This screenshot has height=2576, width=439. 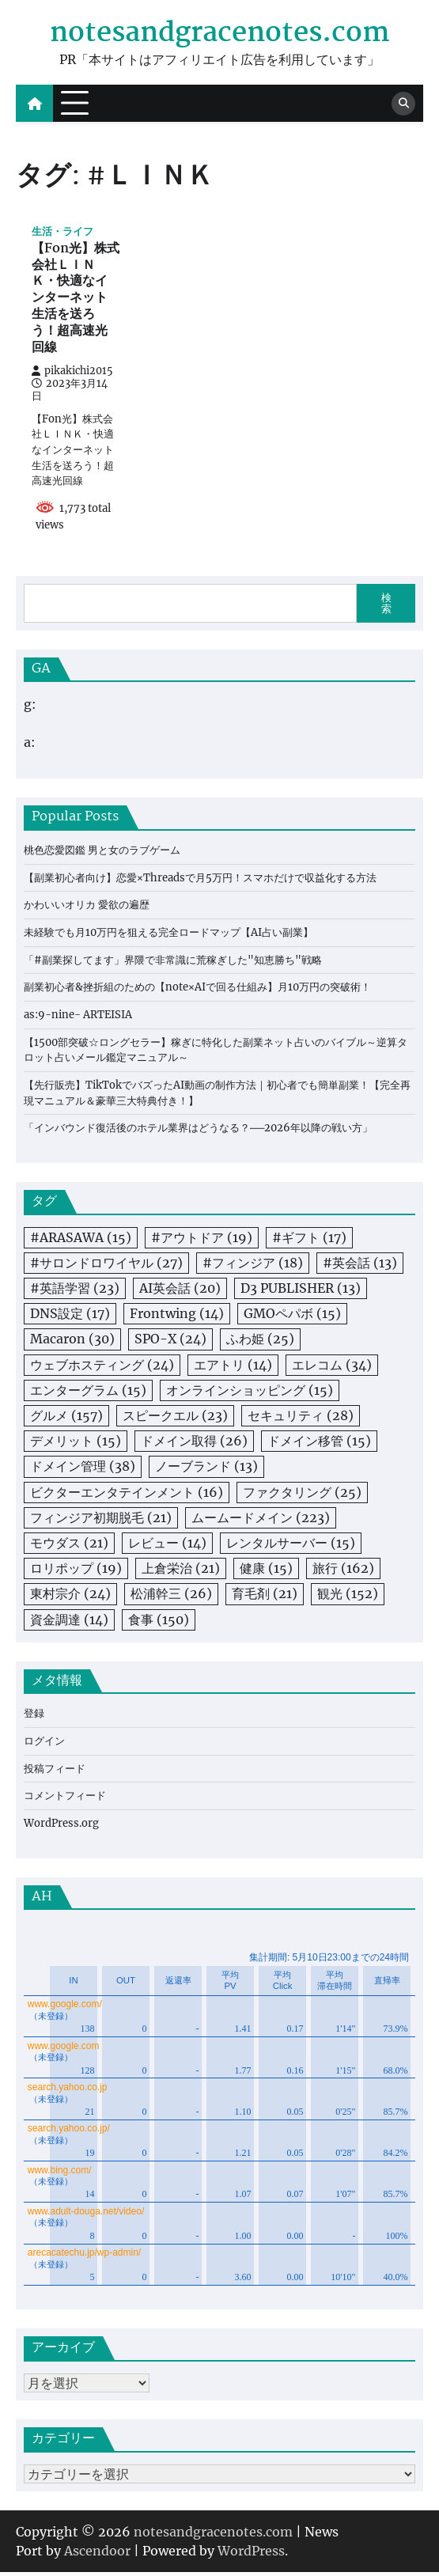 I want to click on #サロンドロワイヤル [#サロンドロワイヤル (27個の項目)], so click(x=106, y=1266).